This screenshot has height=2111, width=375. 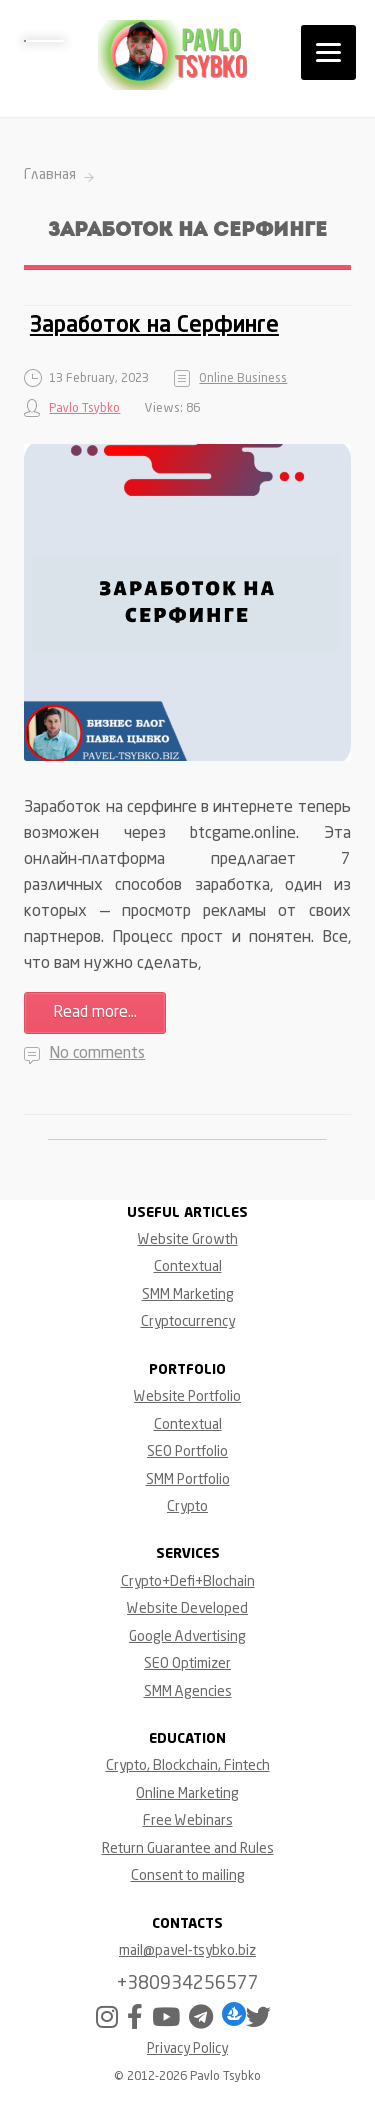 I want to click on Contextual, so click(x=188, y=1267).